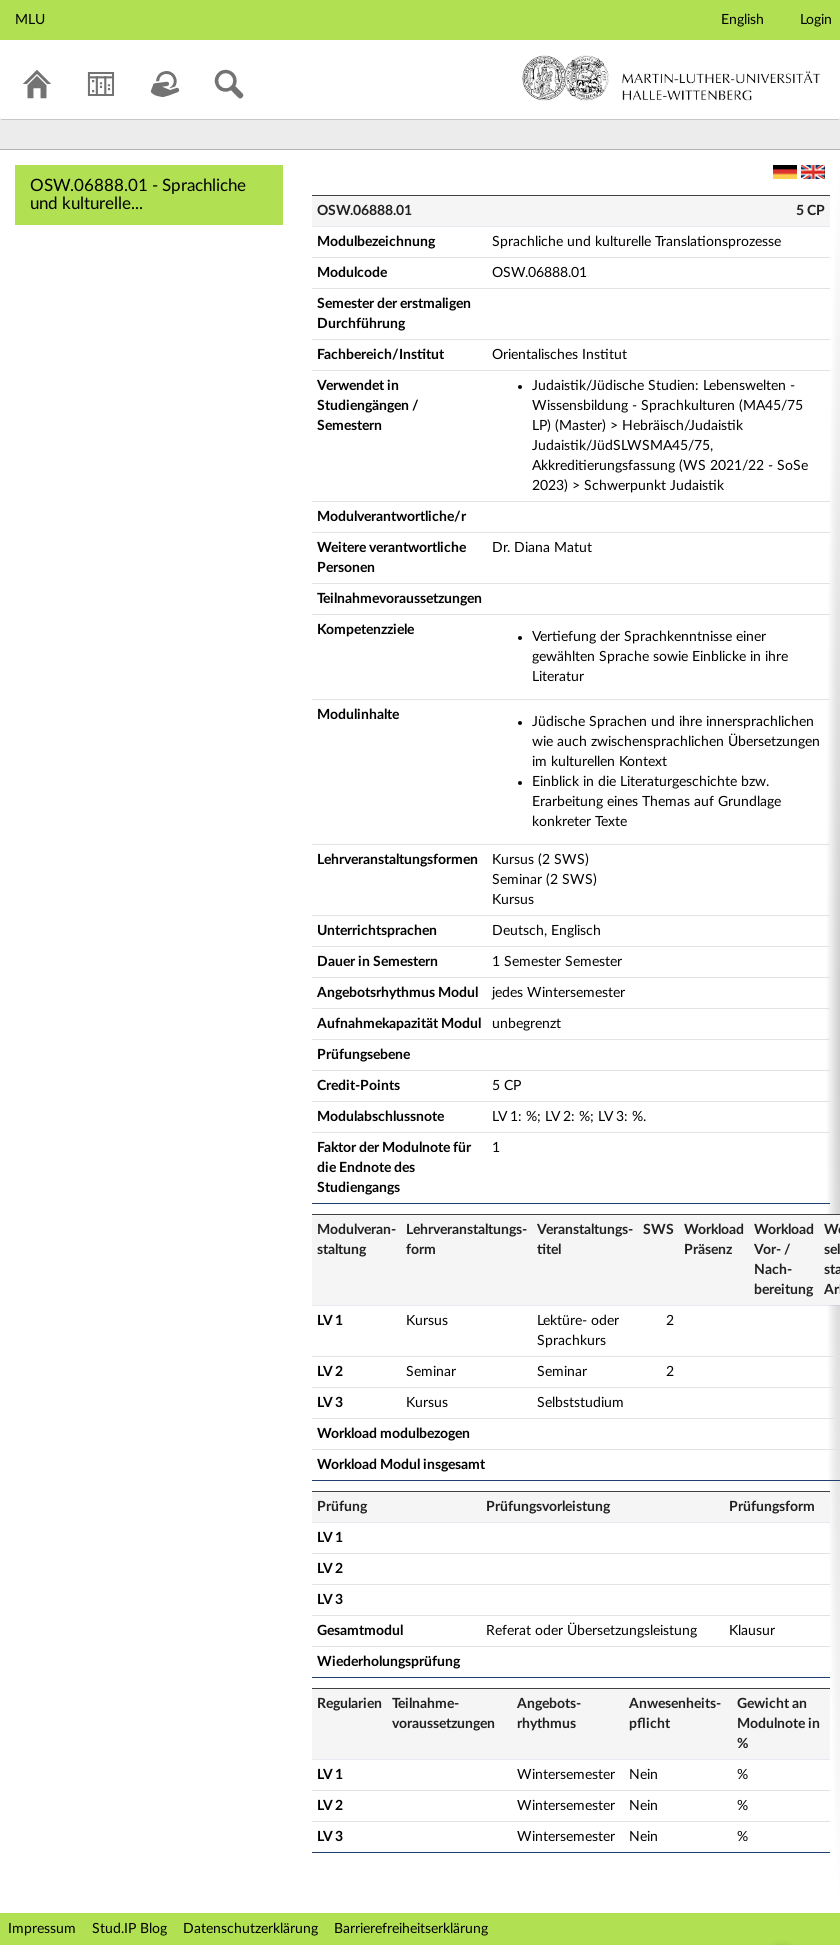 This screenshot has width=840, height=1945. What do you see at coordinates (250, 1929) in the screenshot?
I see `Datenschutzerklärung` at bounding box center [250, 1929].